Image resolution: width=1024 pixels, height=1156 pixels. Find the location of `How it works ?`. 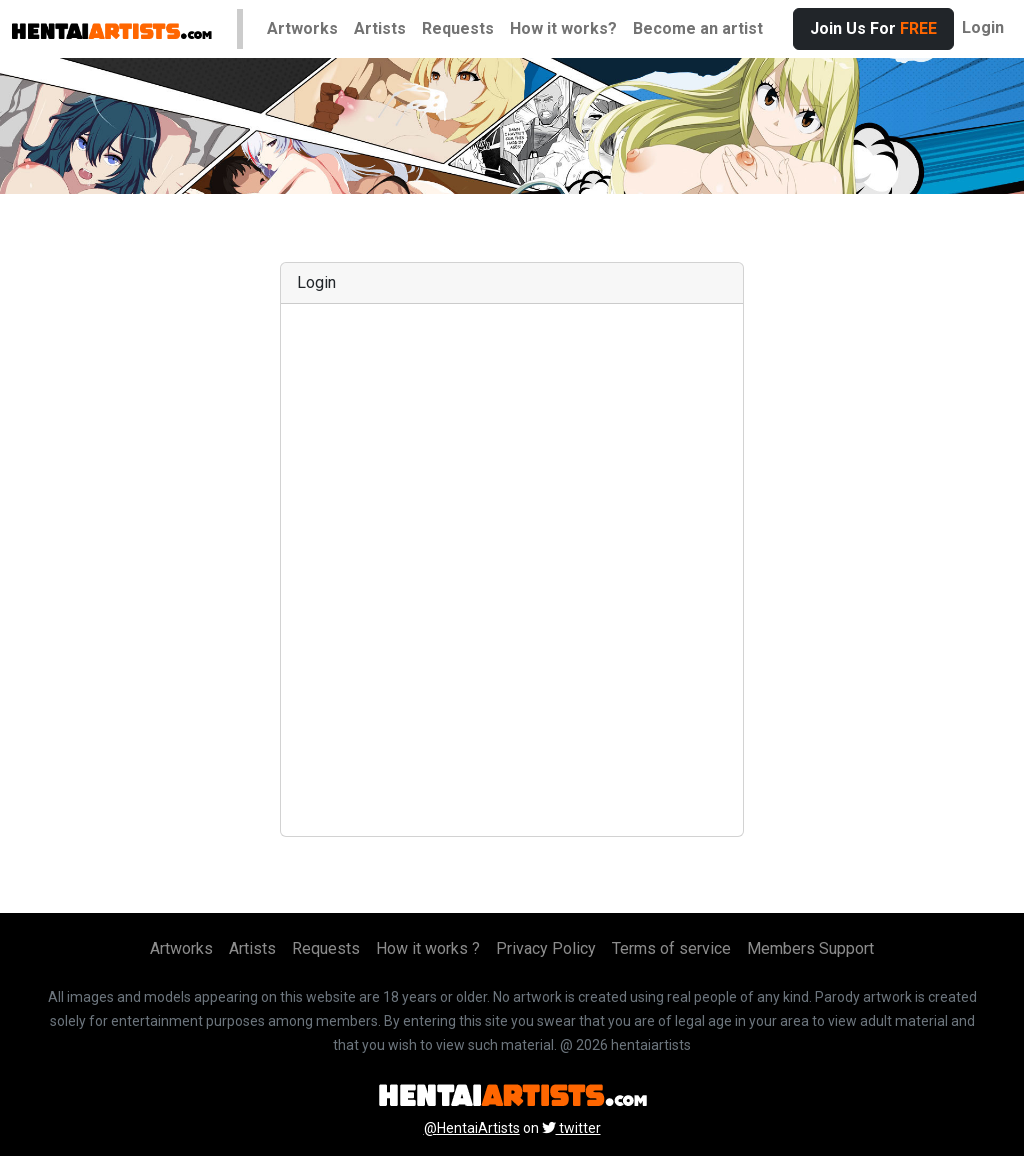

How it works ? is located at coordinates (428, 948).